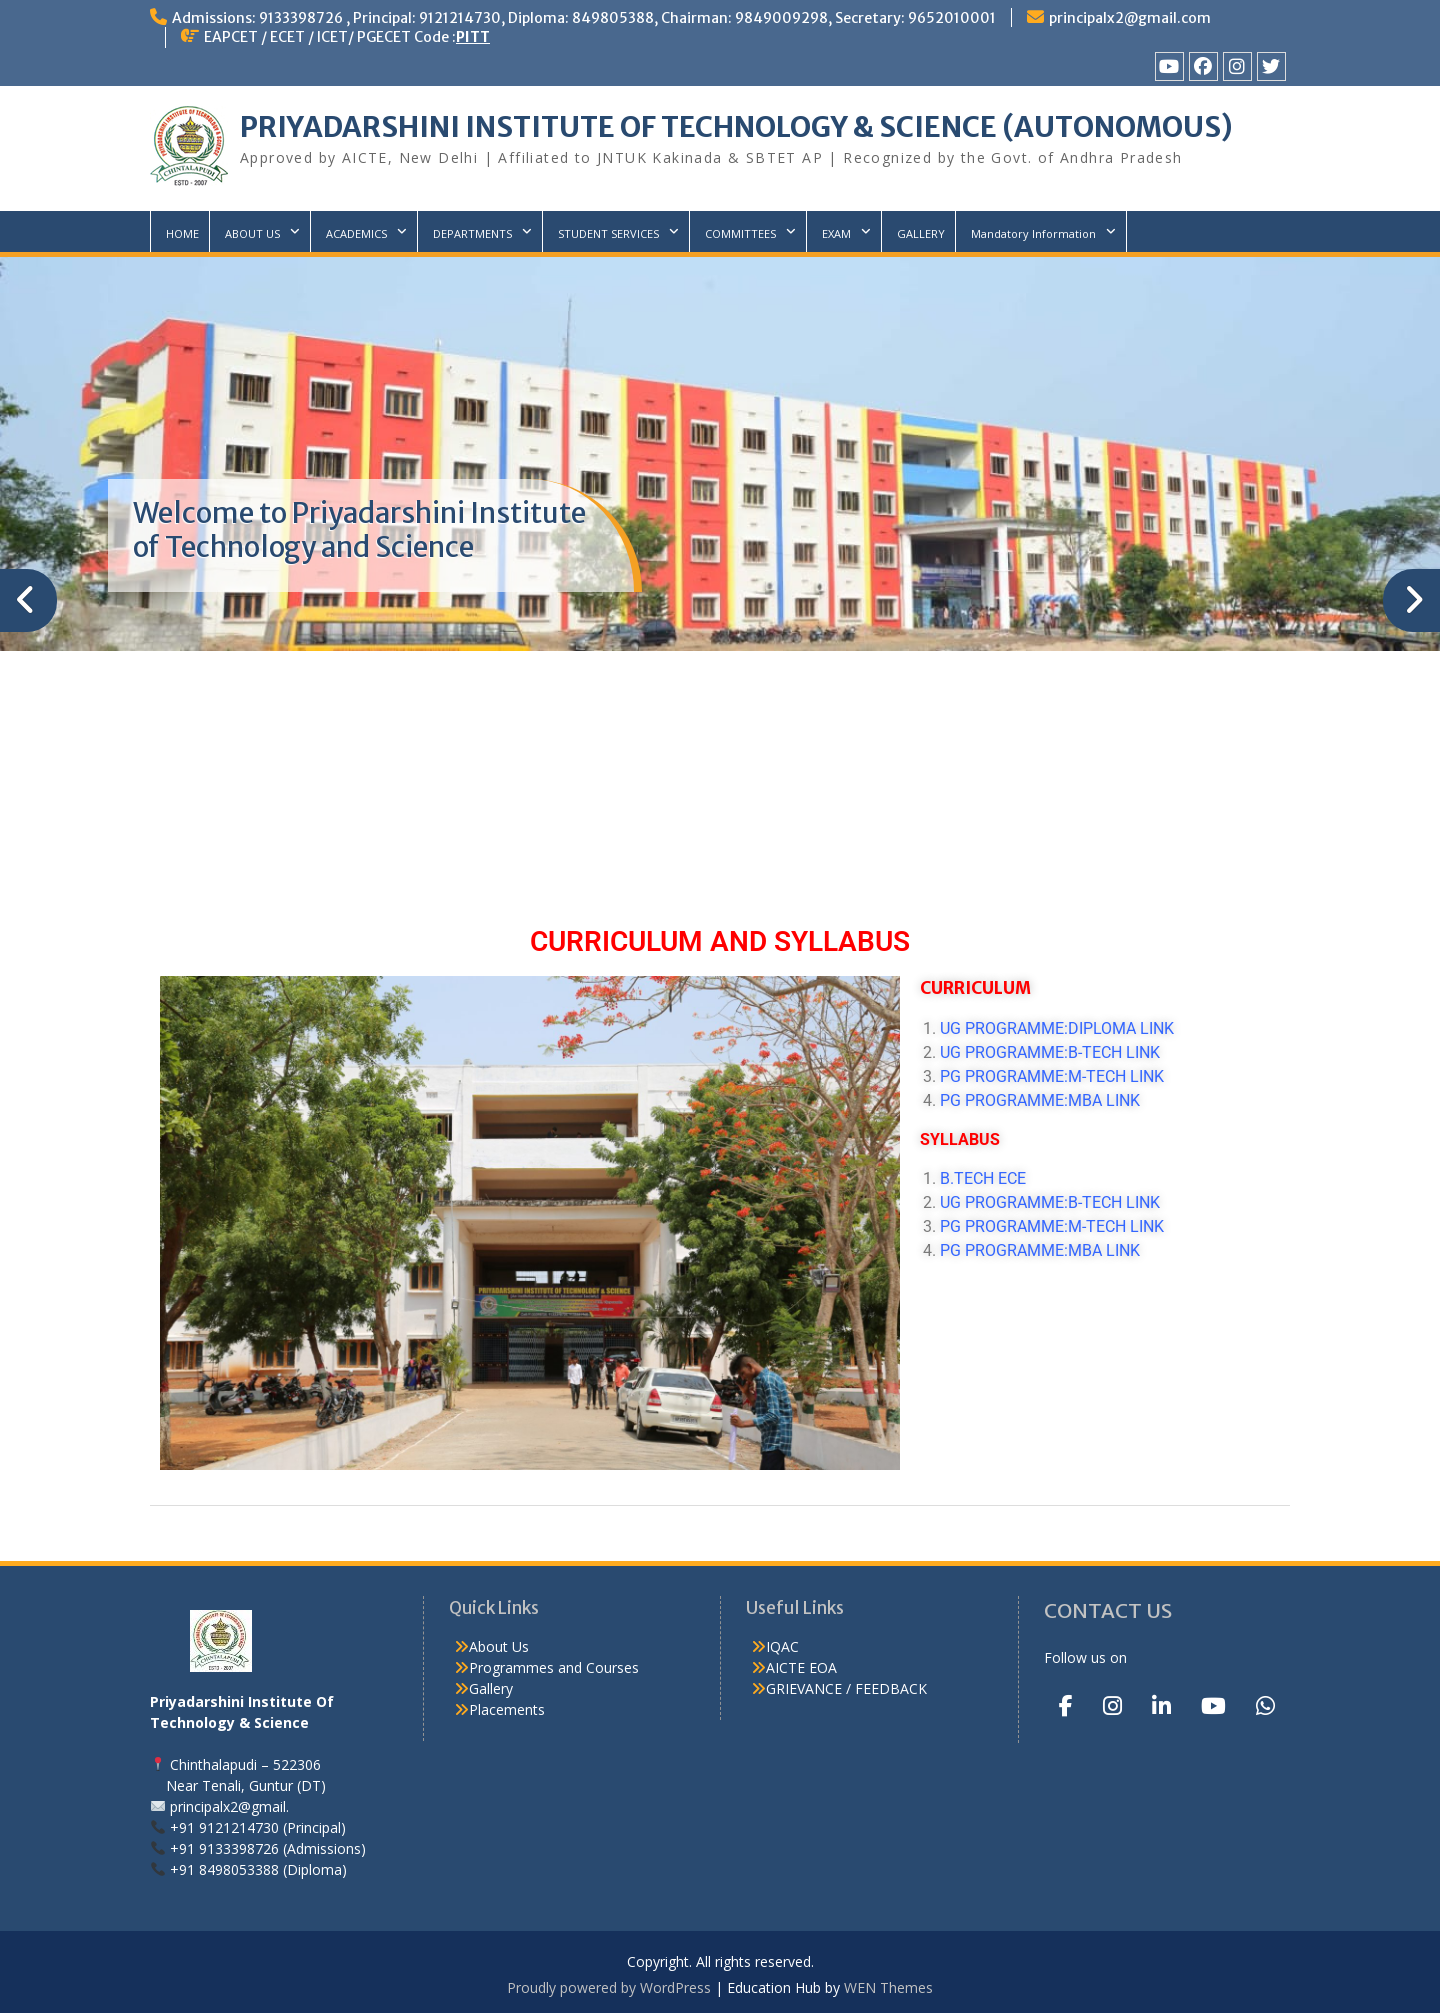 This screenshot has width=1440, height=2013. I want to click on DEPARTMENTS, so click(472, 233).